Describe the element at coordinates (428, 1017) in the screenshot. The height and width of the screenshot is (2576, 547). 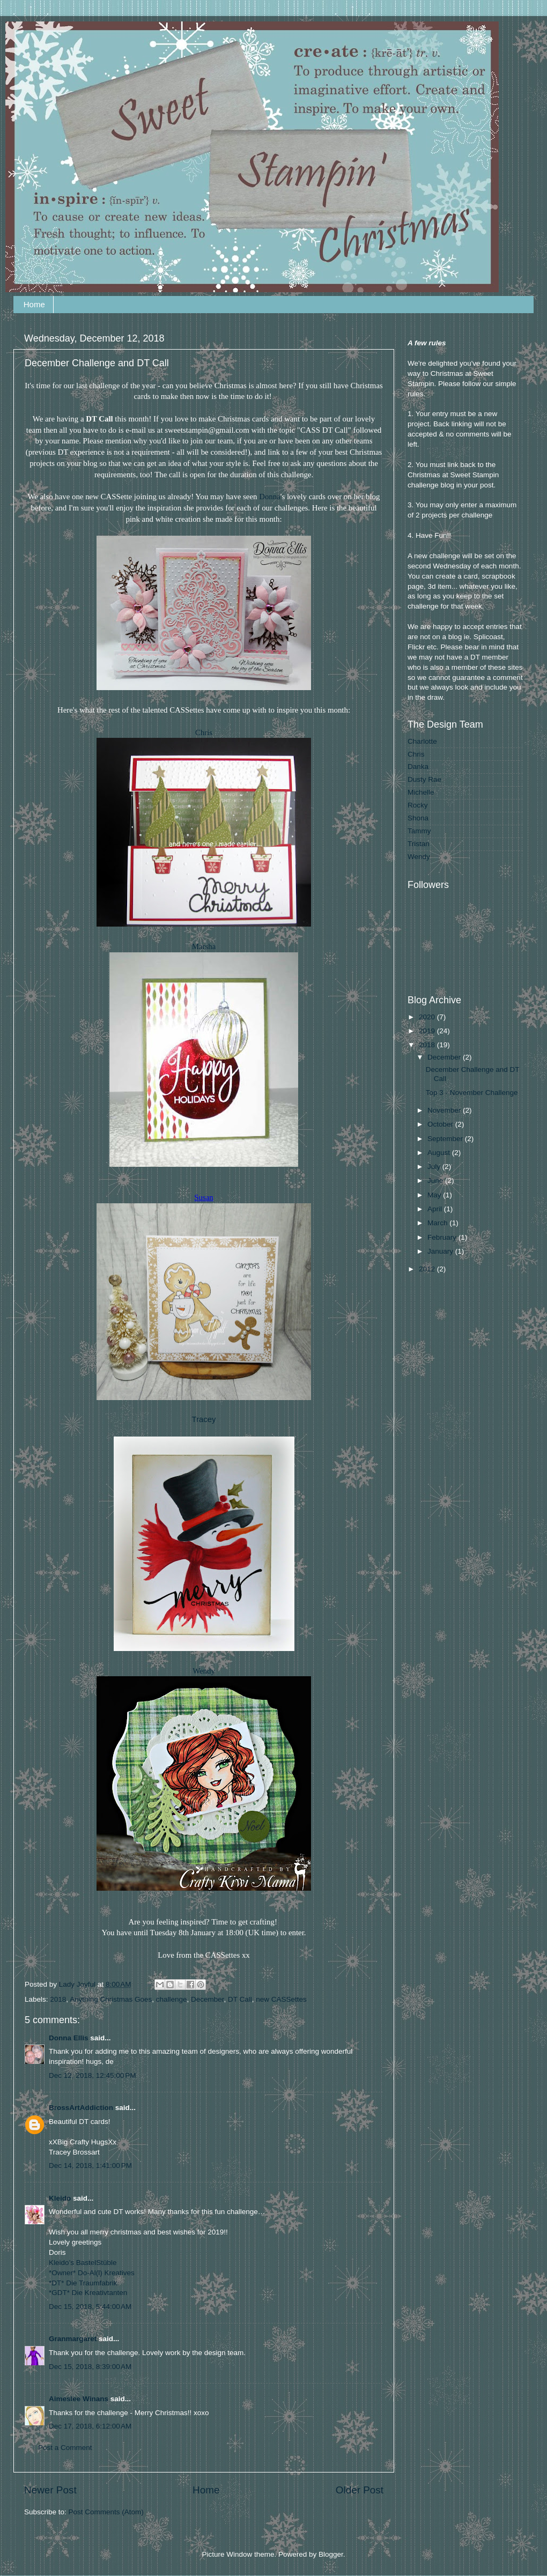
I see `2020` at that location.